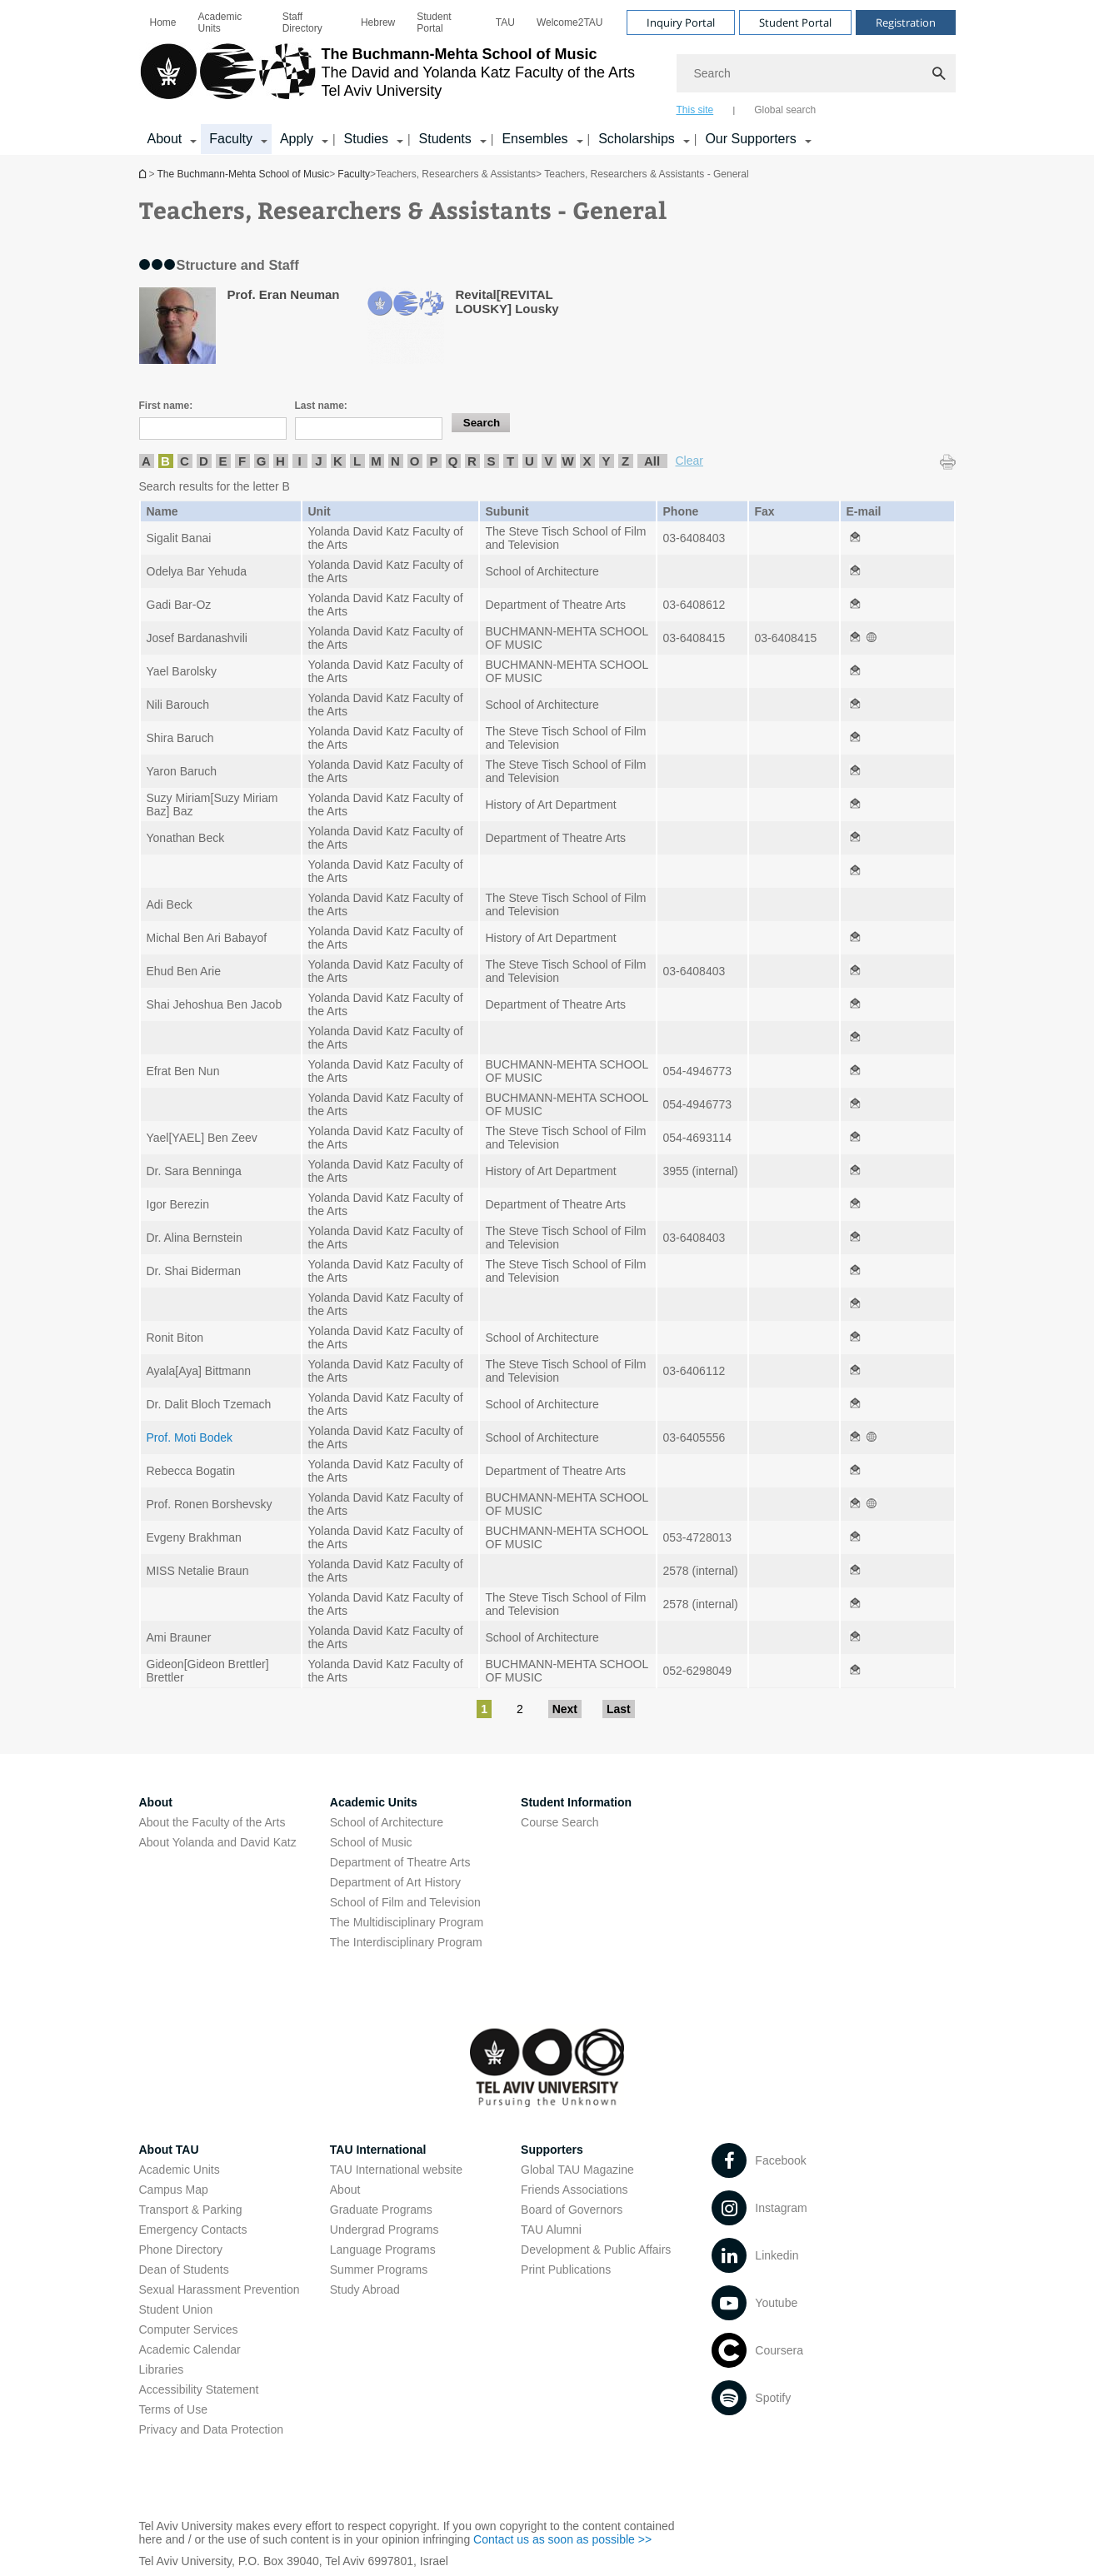 The width and height of the screenshot is (1094, 2576). I want to click on Development & Public Affairs, so click(596, 2249).